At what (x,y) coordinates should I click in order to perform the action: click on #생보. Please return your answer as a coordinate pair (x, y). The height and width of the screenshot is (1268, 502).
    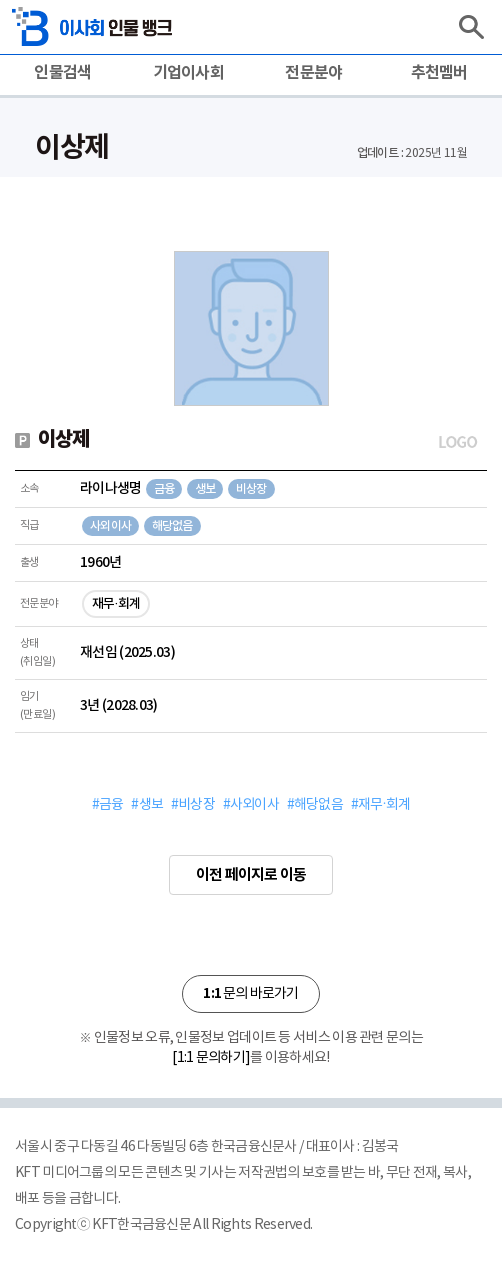
    Looking at the image, I should click on (147, 805).